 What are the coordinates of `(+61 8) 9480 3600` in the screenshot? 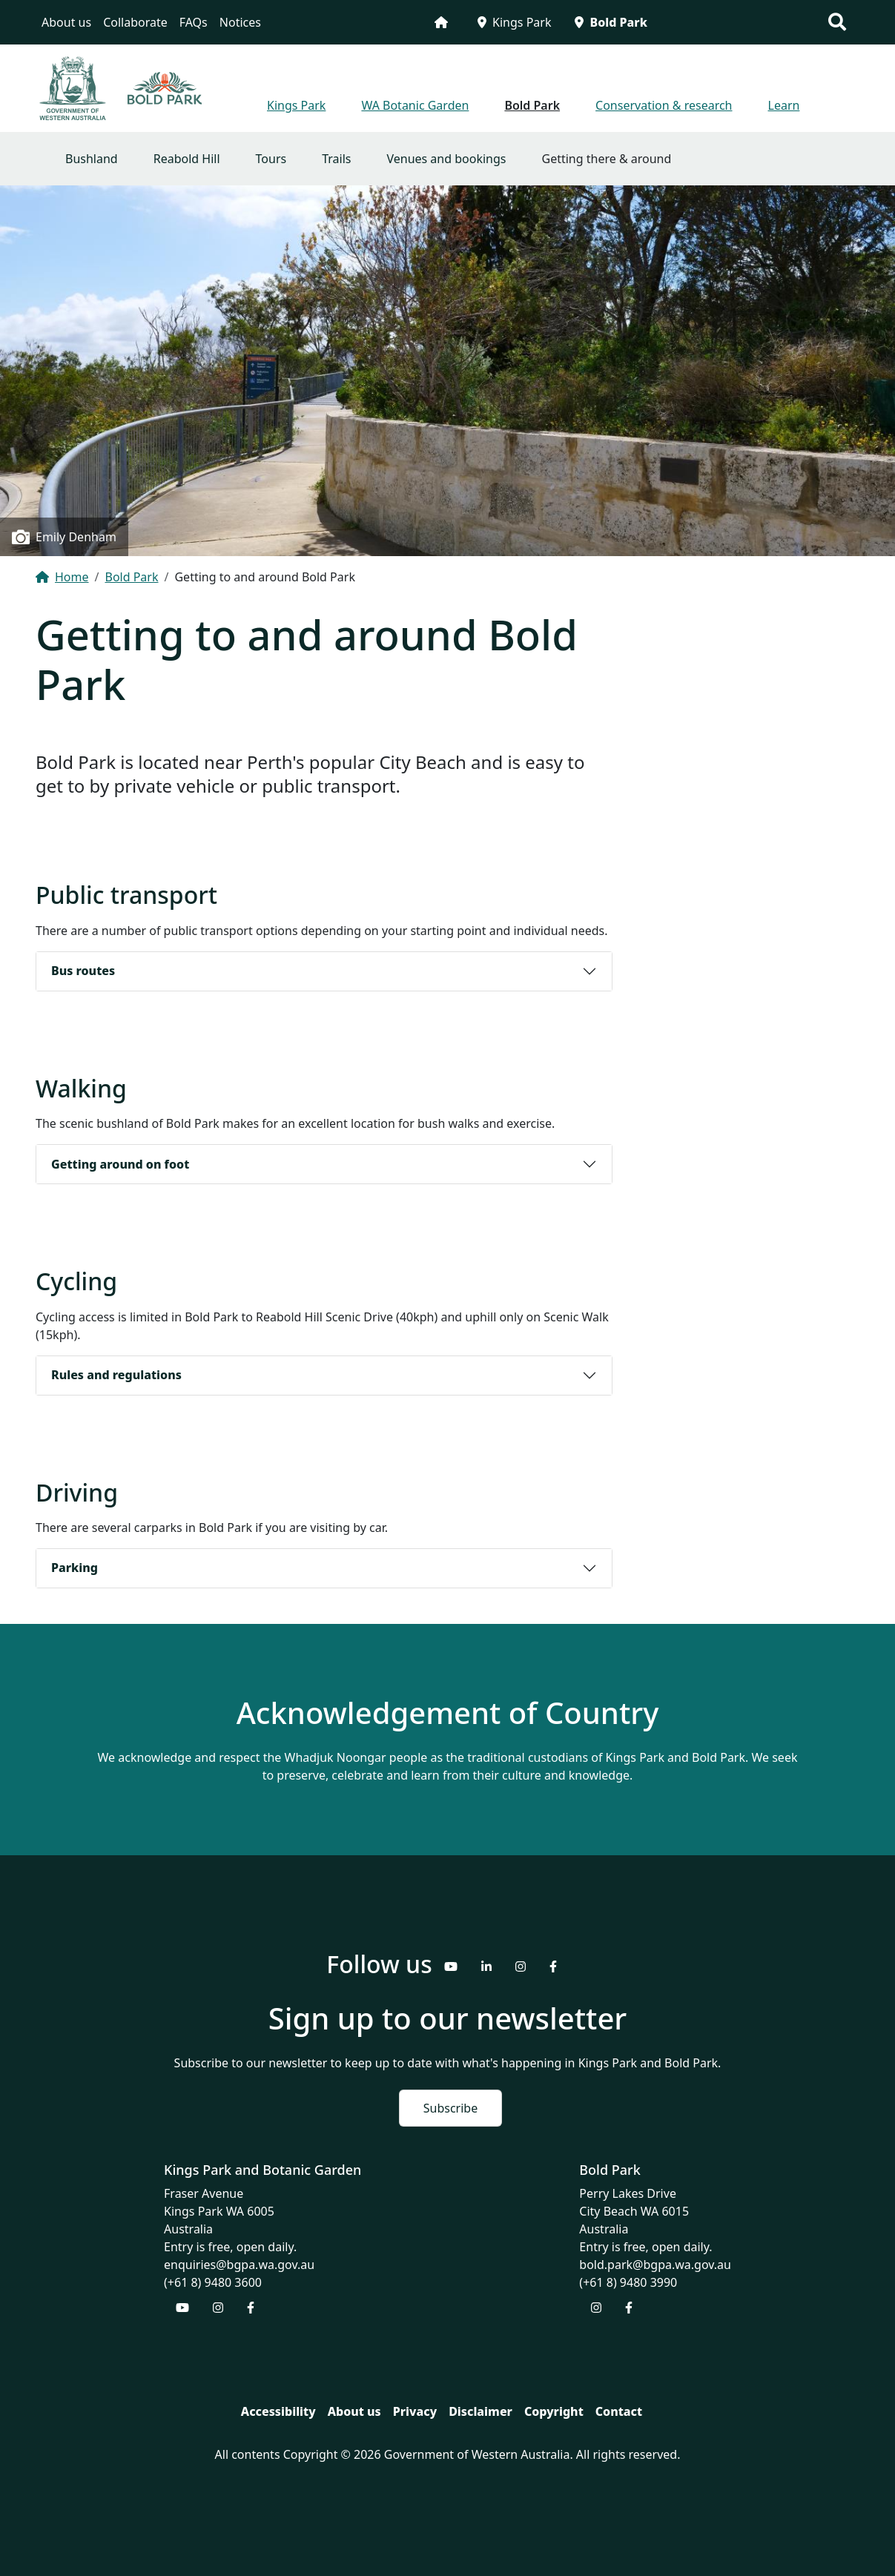 It's located at (213, 2282).